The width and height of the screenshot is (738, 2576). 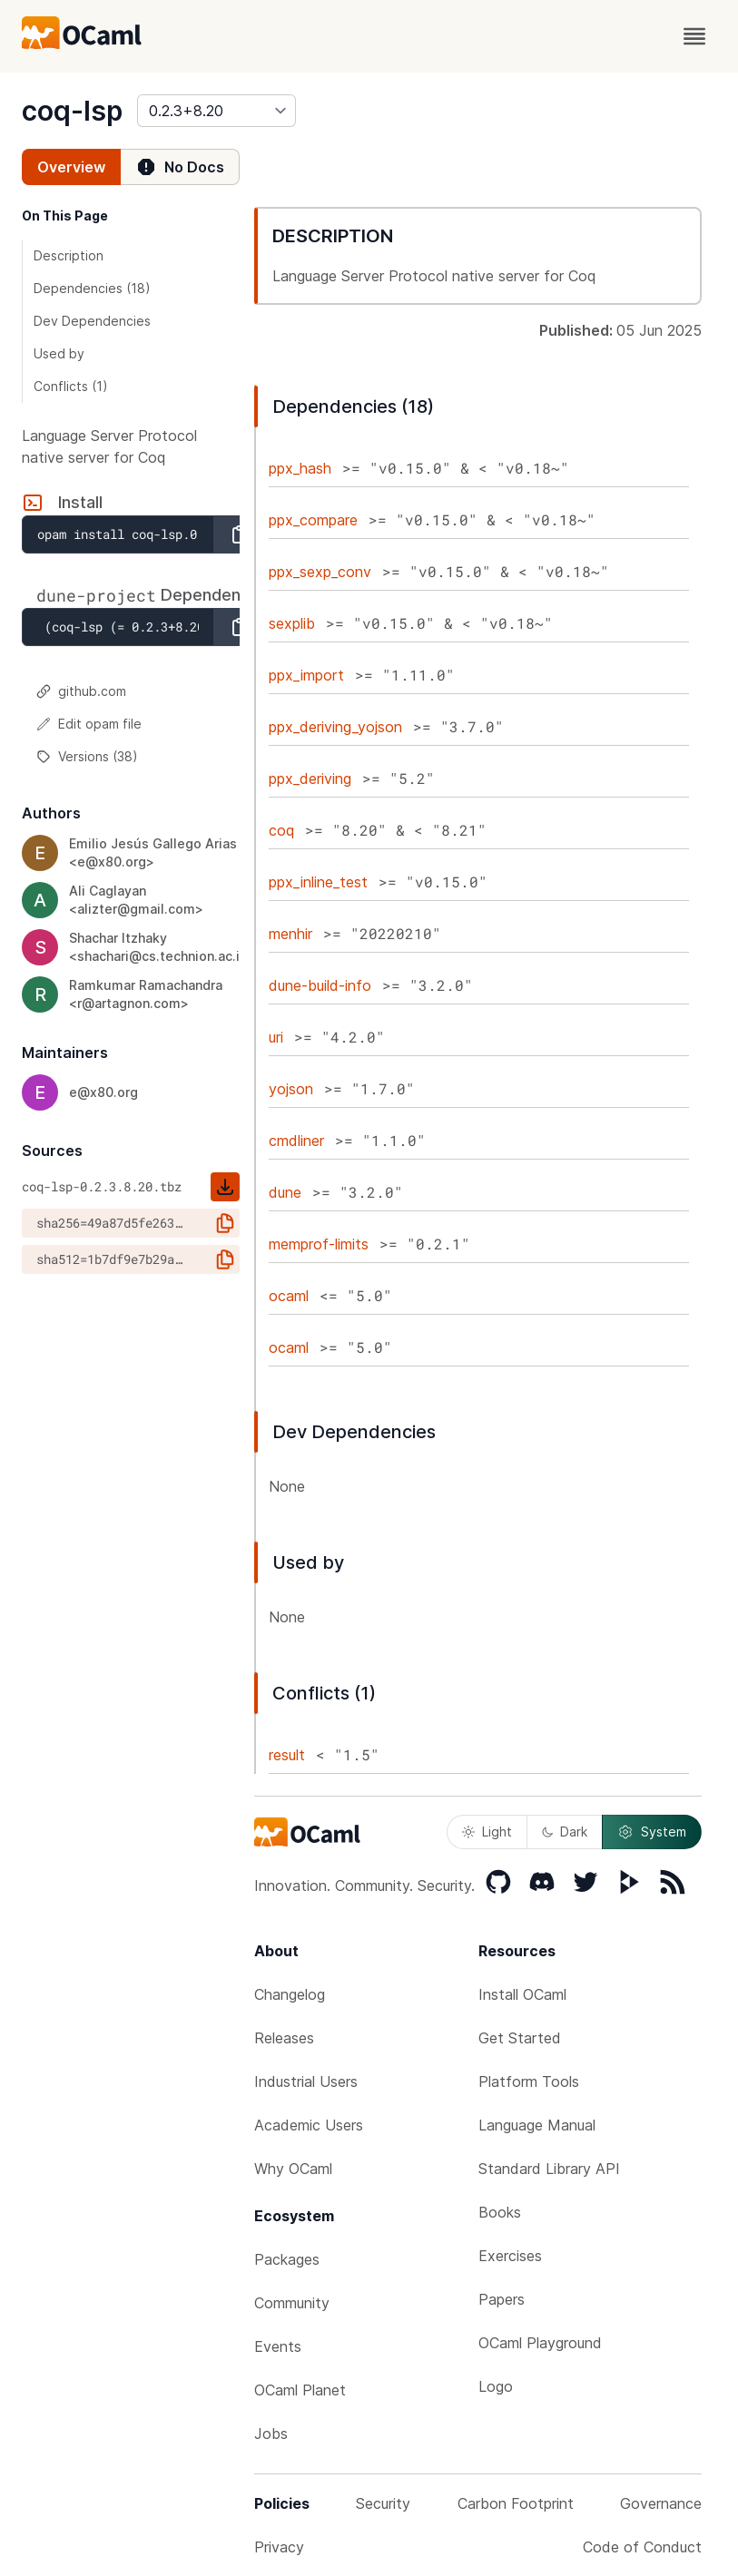 What do you see at coordinates (528, 2081) in the screenshot?
I see `Platform Tools` at bounding box center [528, 2081].